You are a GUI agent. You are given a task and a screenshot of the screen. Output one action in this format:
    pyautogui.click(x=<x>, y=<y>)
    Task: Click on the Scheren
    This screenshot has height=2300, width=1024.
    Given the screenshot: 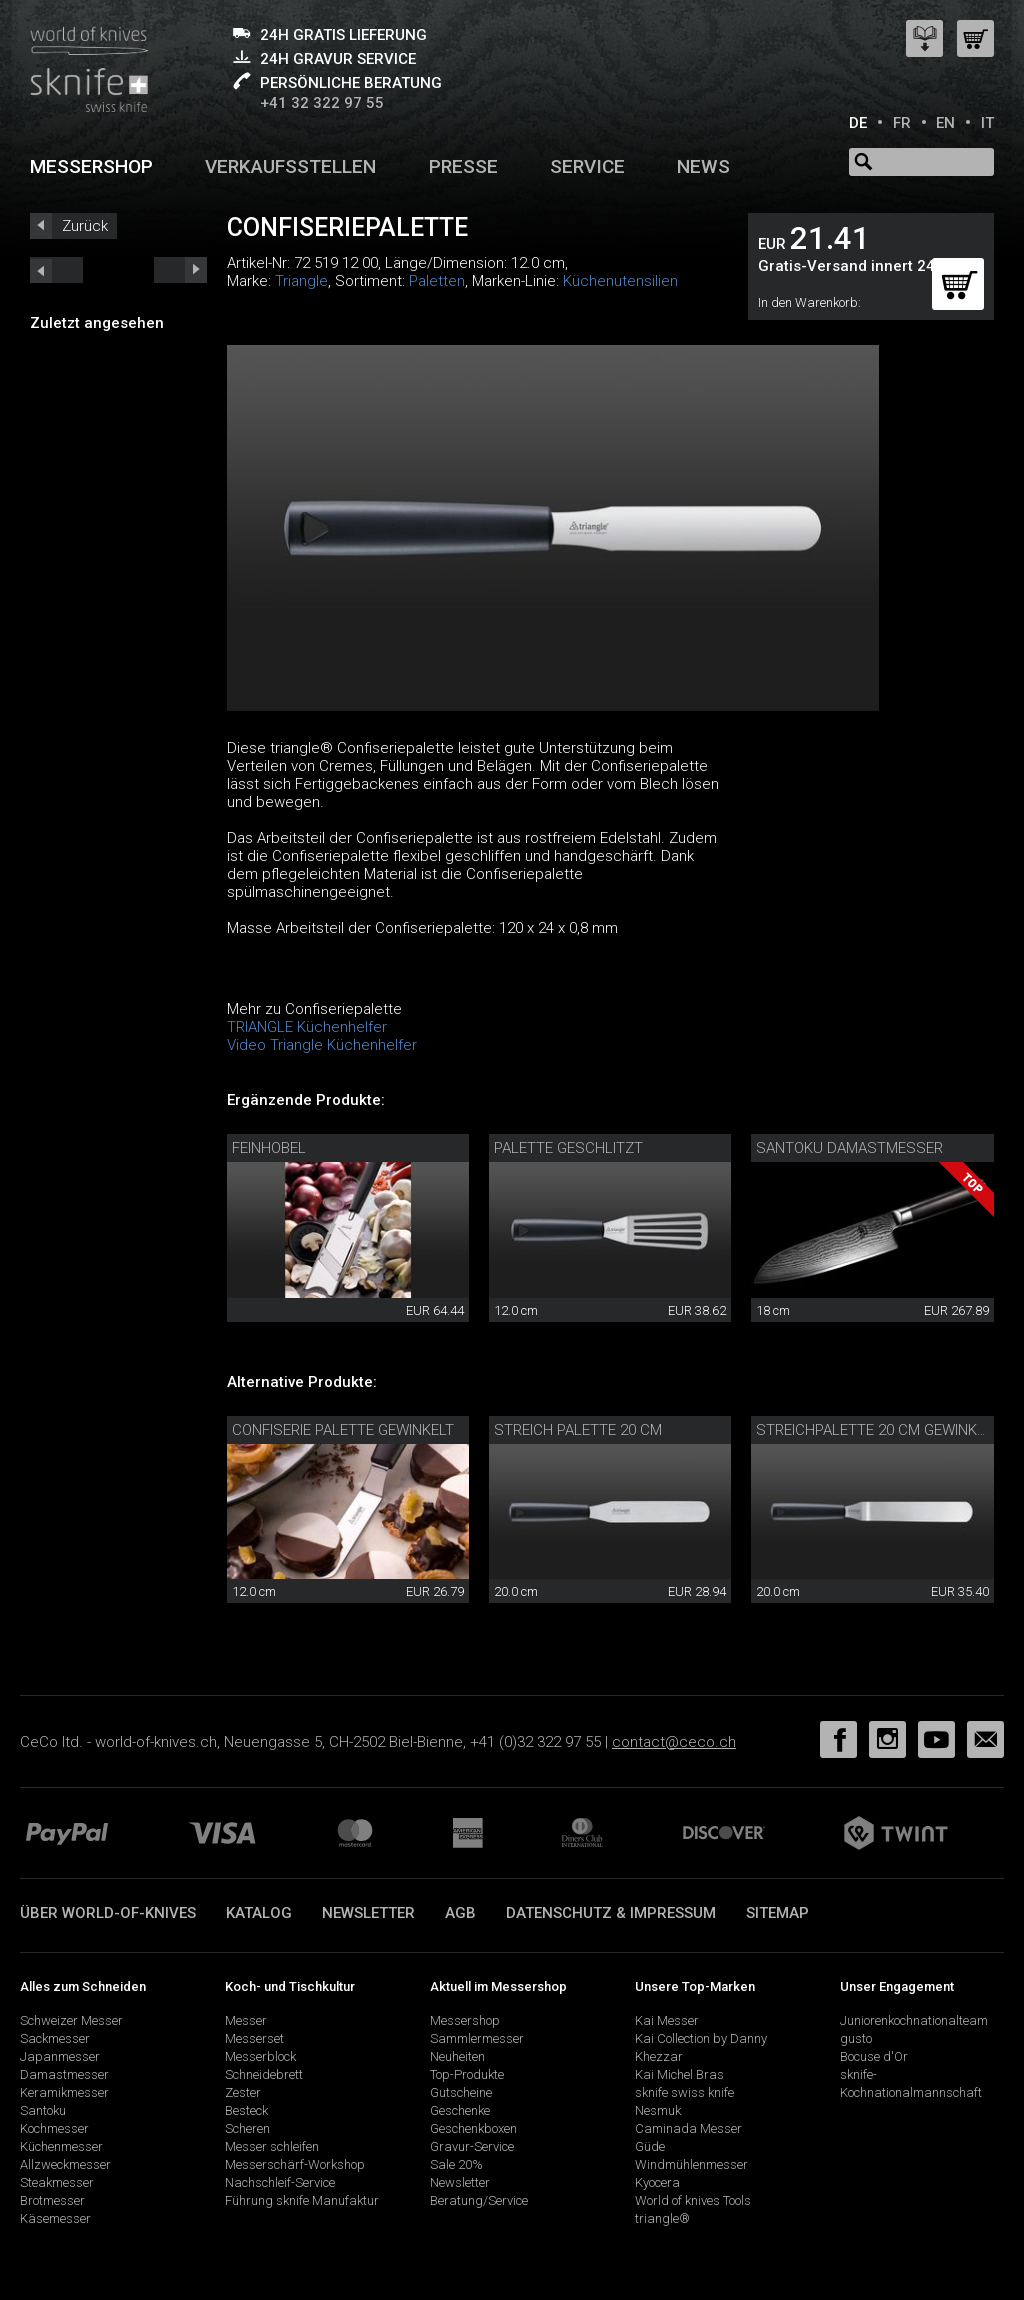 What is the action you would take?
    pyautogui.click(x=247, y=2128)
    